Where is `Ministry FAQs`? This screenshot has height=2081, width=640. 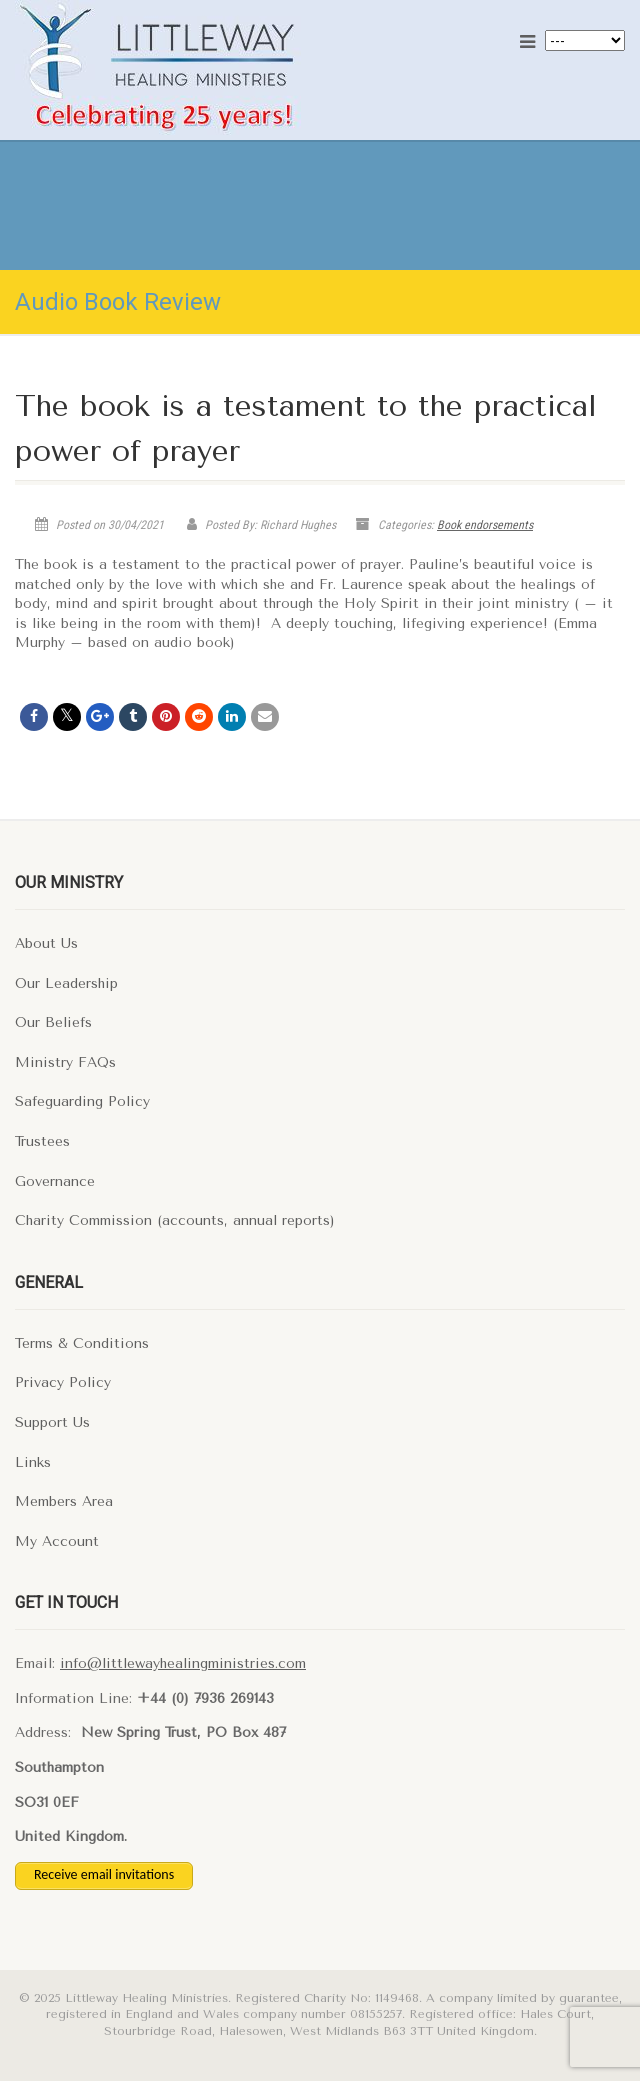
Ministry FAQs is located at coordinates (65, 1062).